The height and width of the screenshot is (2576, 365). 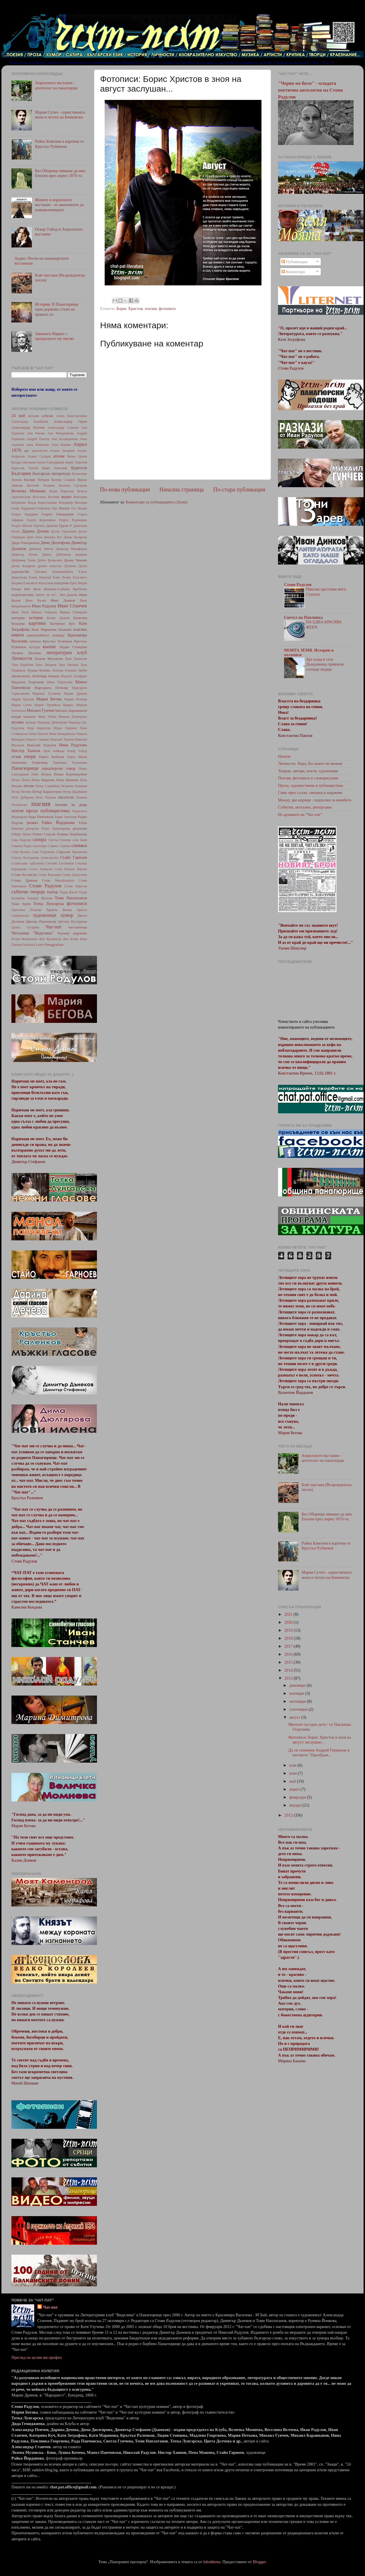 I want to click on 2012, so click(x=288, y=1815).